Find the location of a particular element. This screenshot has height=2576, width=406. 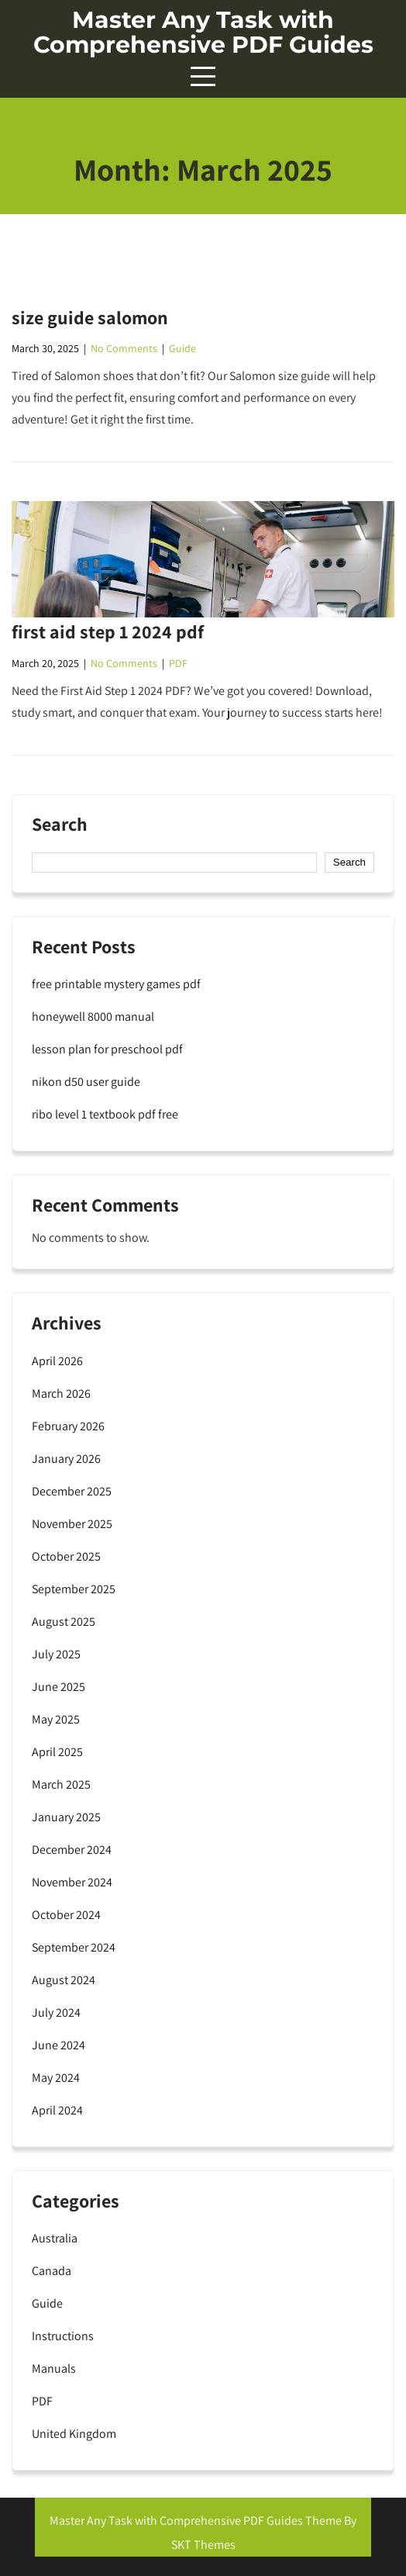

ribo level 1 textbook pdf free is located at coordinates (105, 1114).